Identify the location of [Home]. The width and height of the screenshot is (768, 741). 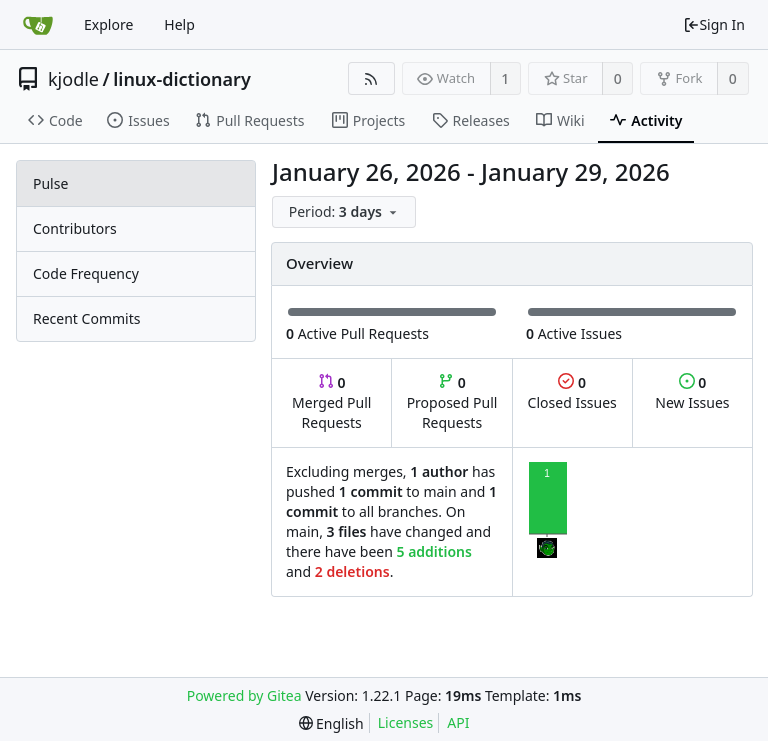
(38, 25).